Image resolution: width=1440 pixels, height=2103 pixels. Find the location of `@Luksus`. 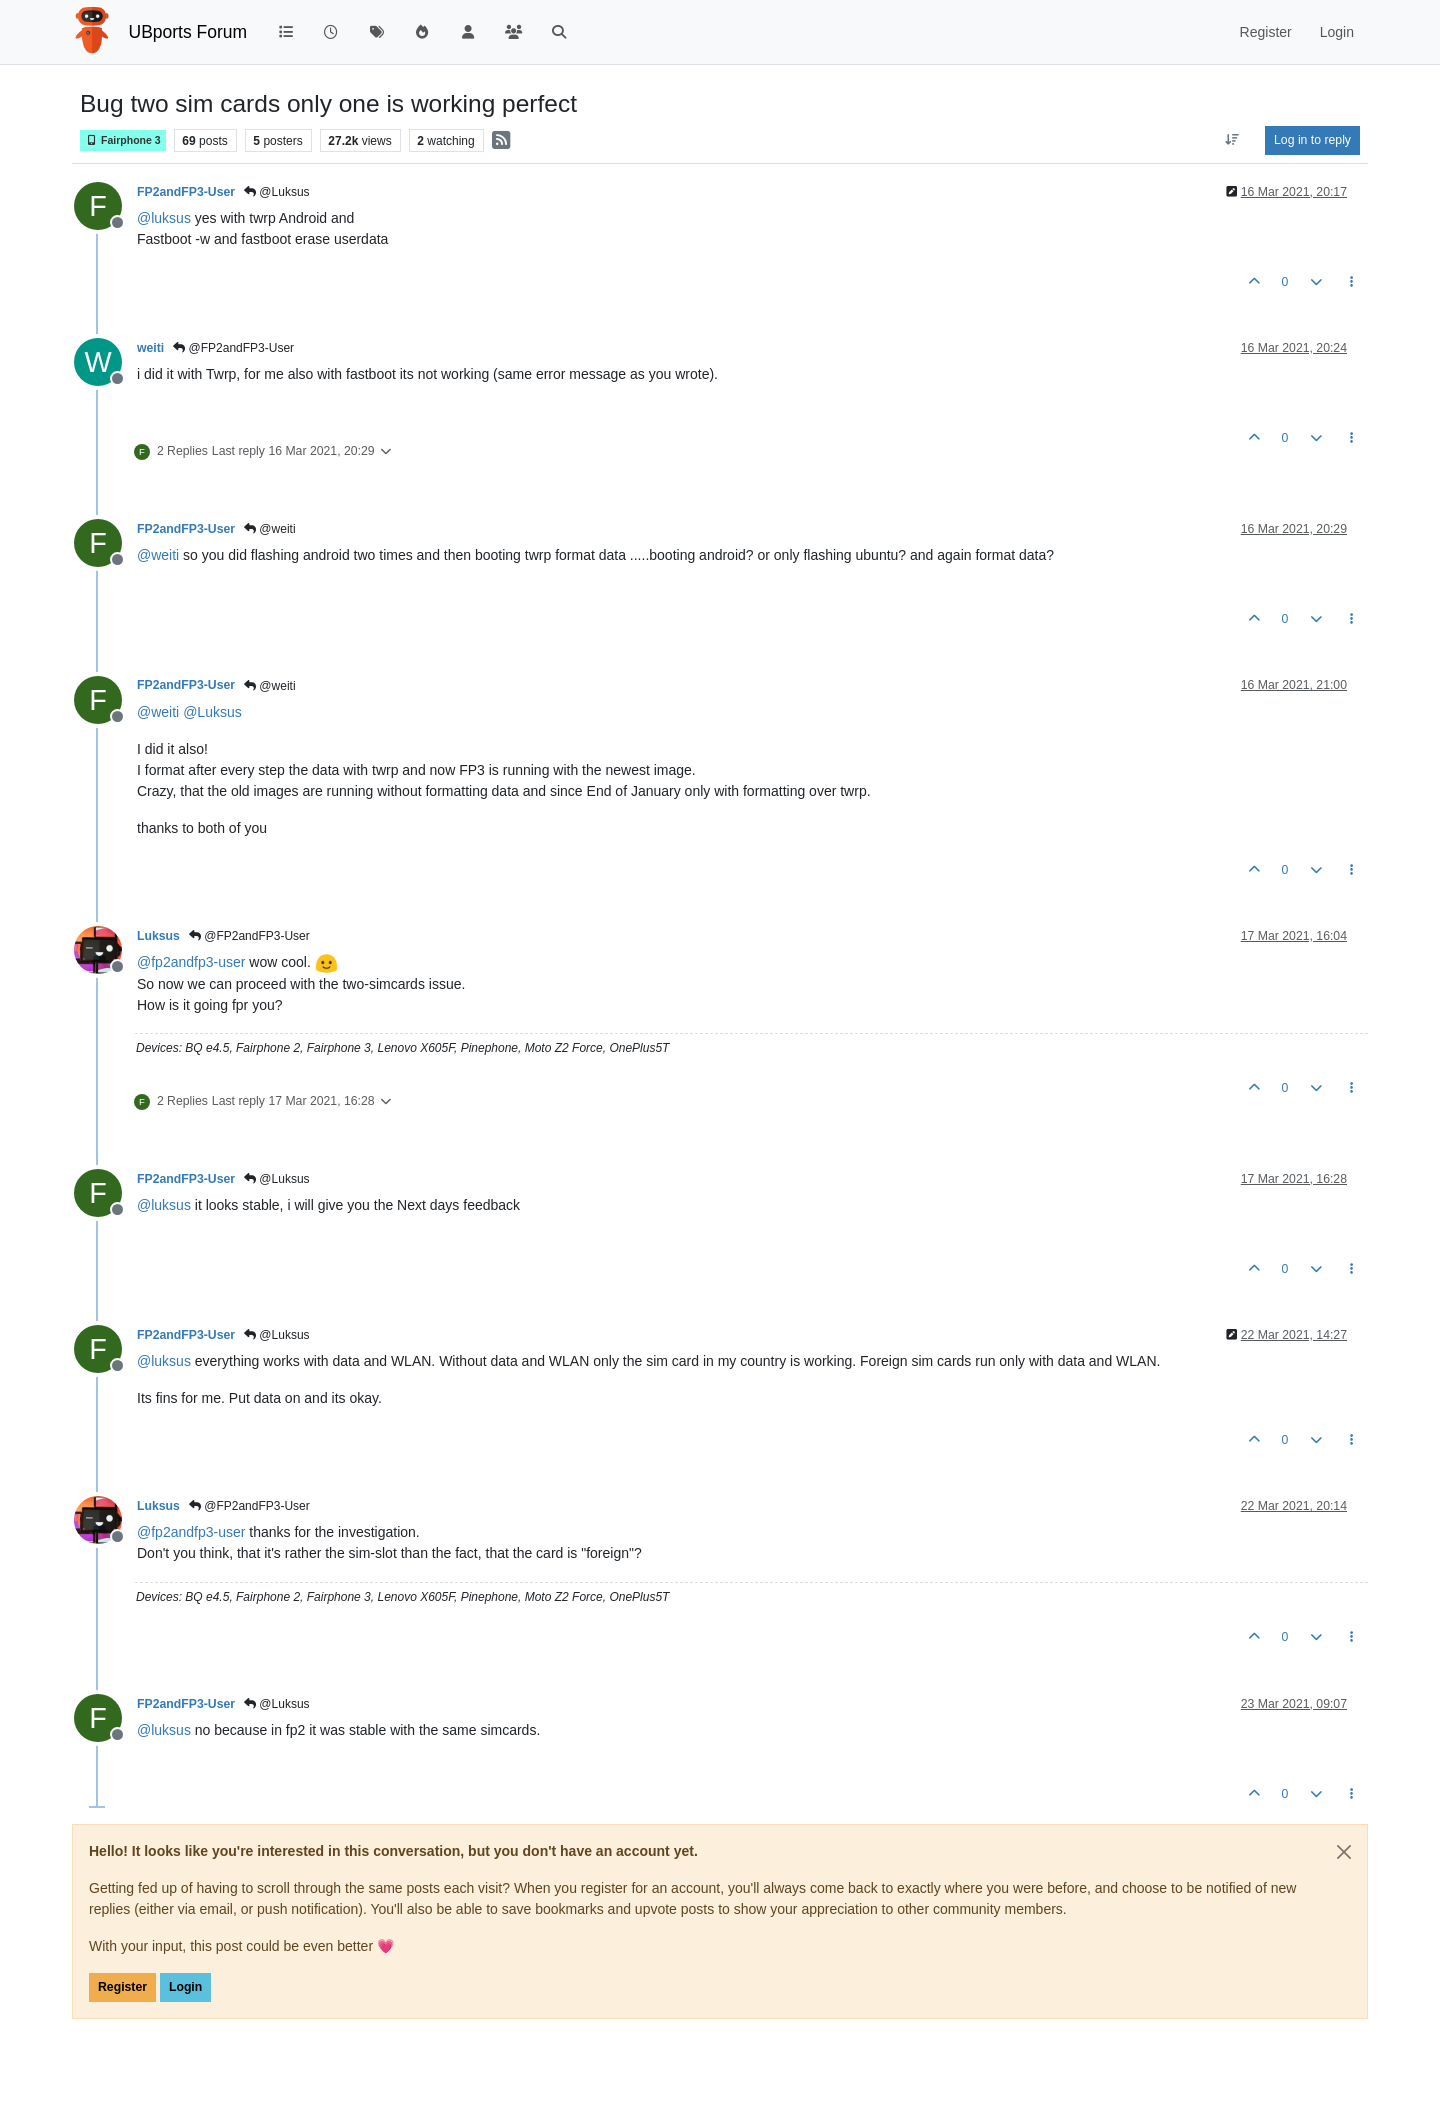

@Luksus is located at coordinates (277, 192).